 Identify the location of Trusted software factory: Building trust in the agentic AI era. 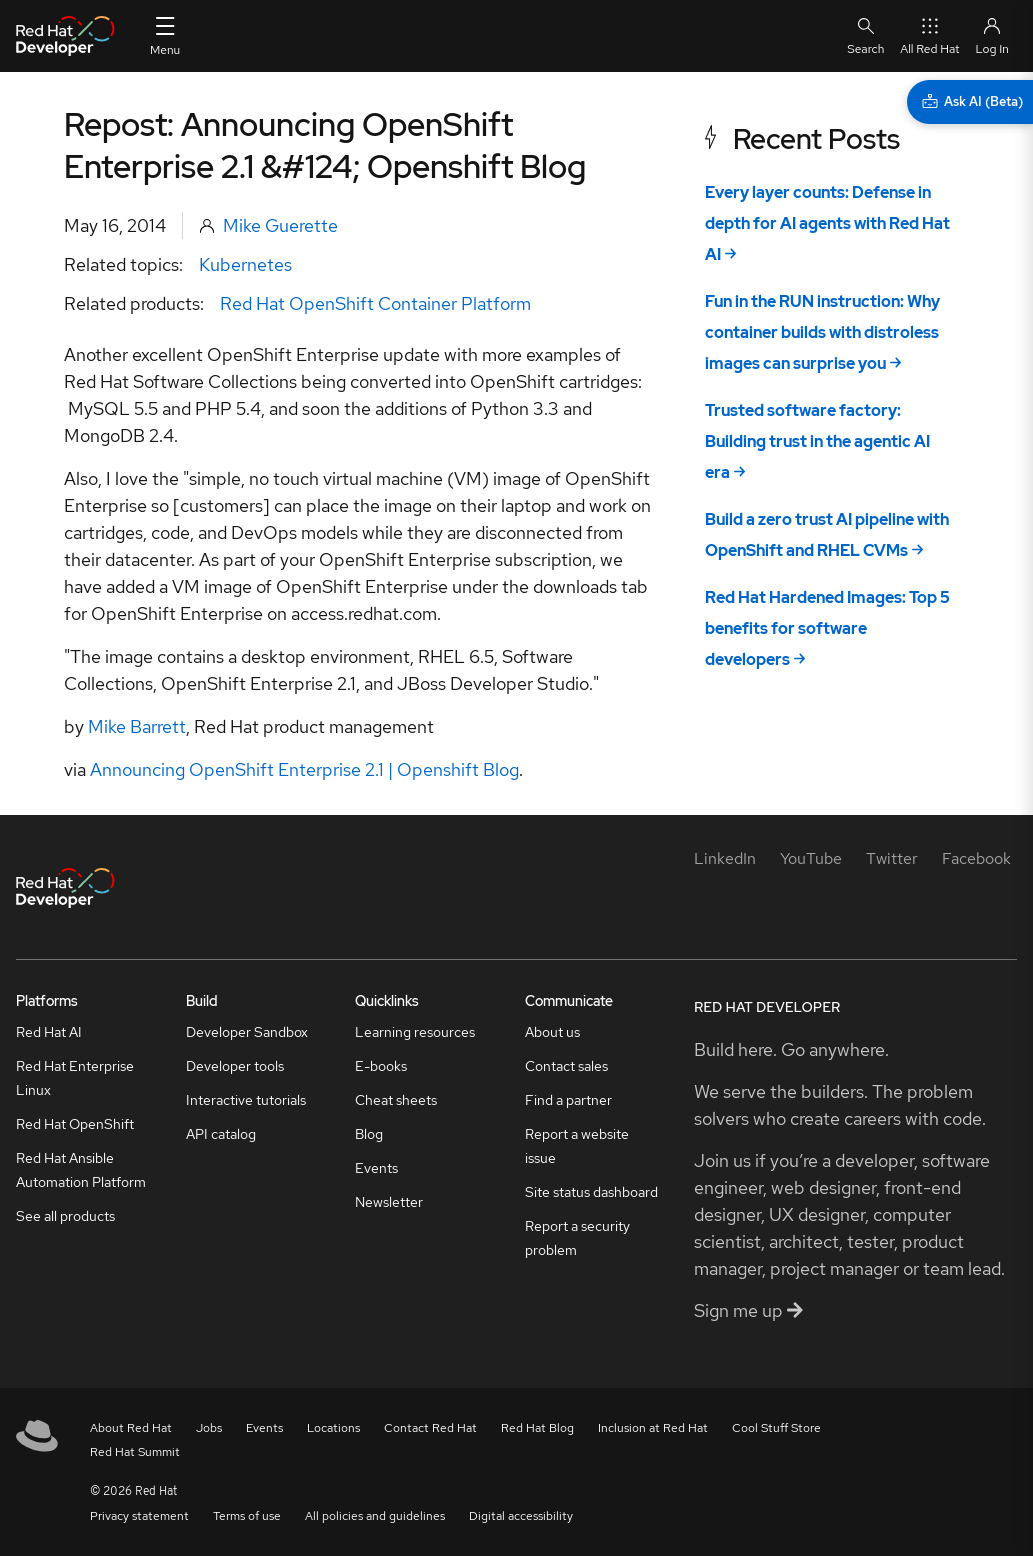
(817, 441).